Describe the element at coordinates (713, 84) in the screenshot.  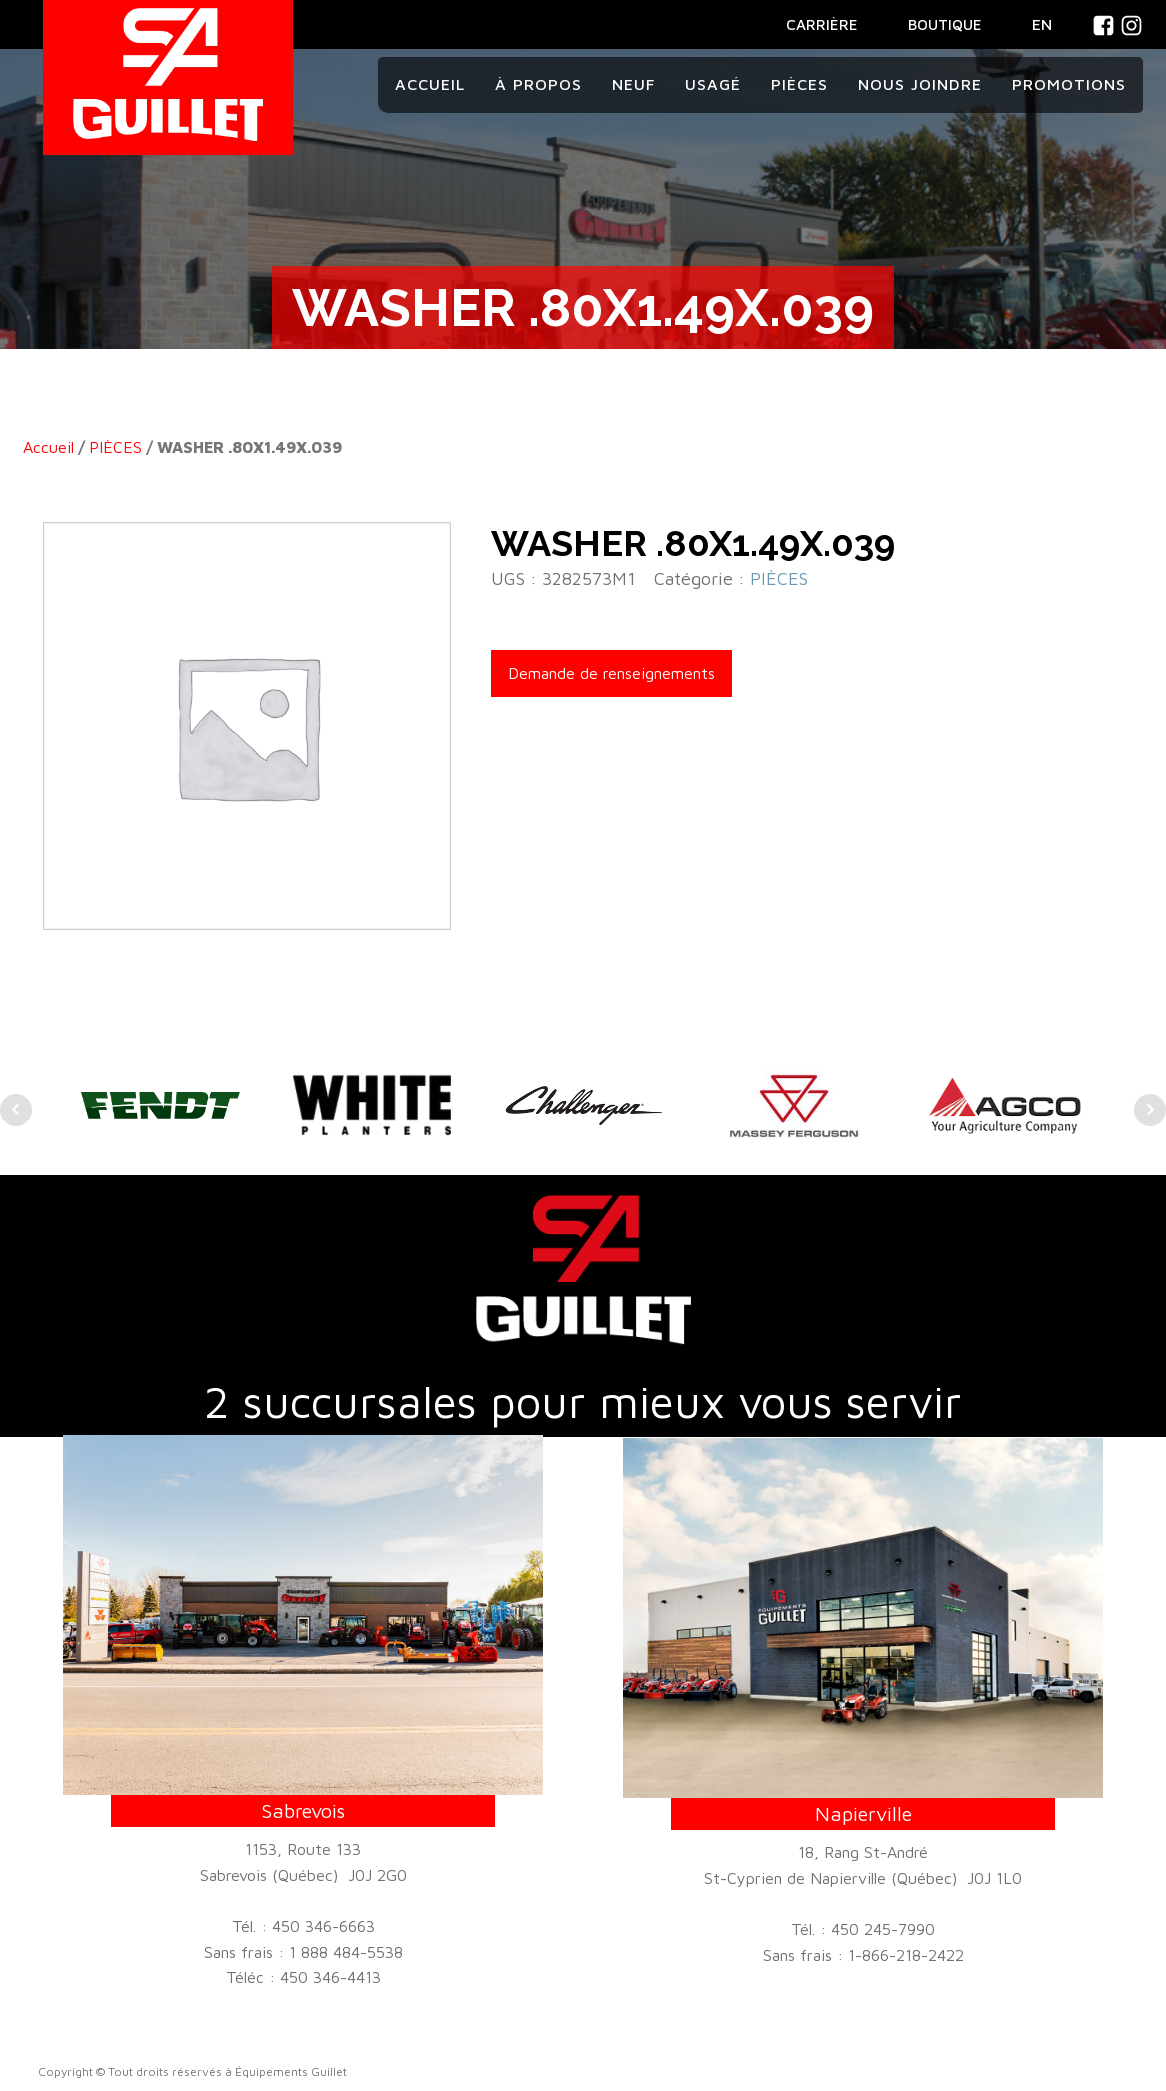
I see `Usagé` at that location.